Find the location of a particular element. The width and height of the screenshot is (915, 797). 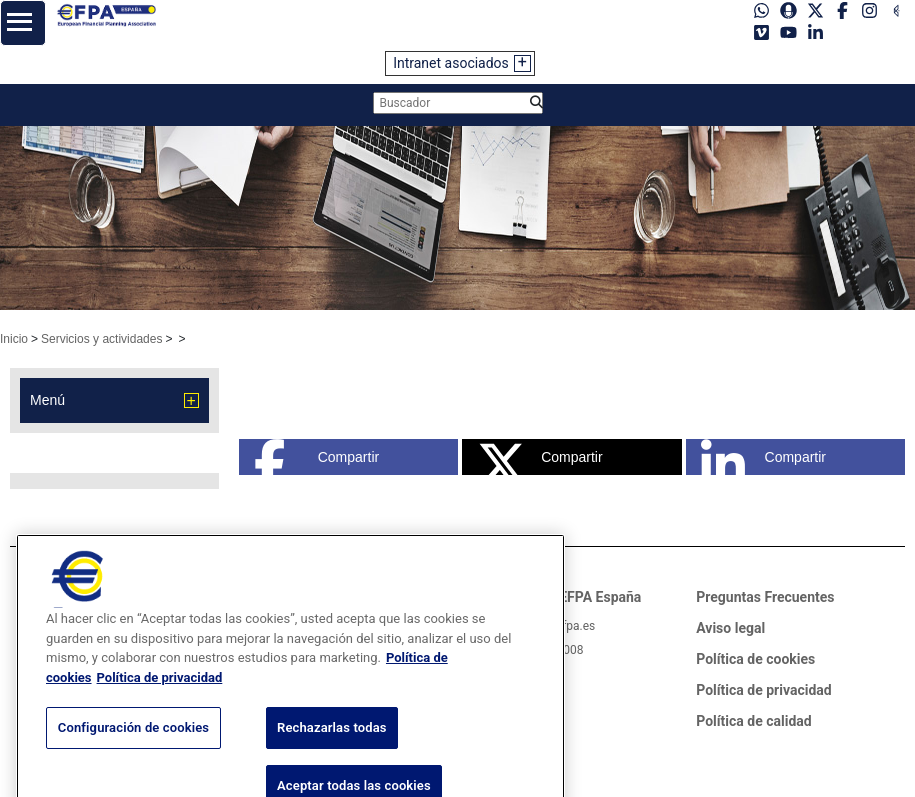

Rechazarlas todas is located at coordinates (332, 765).